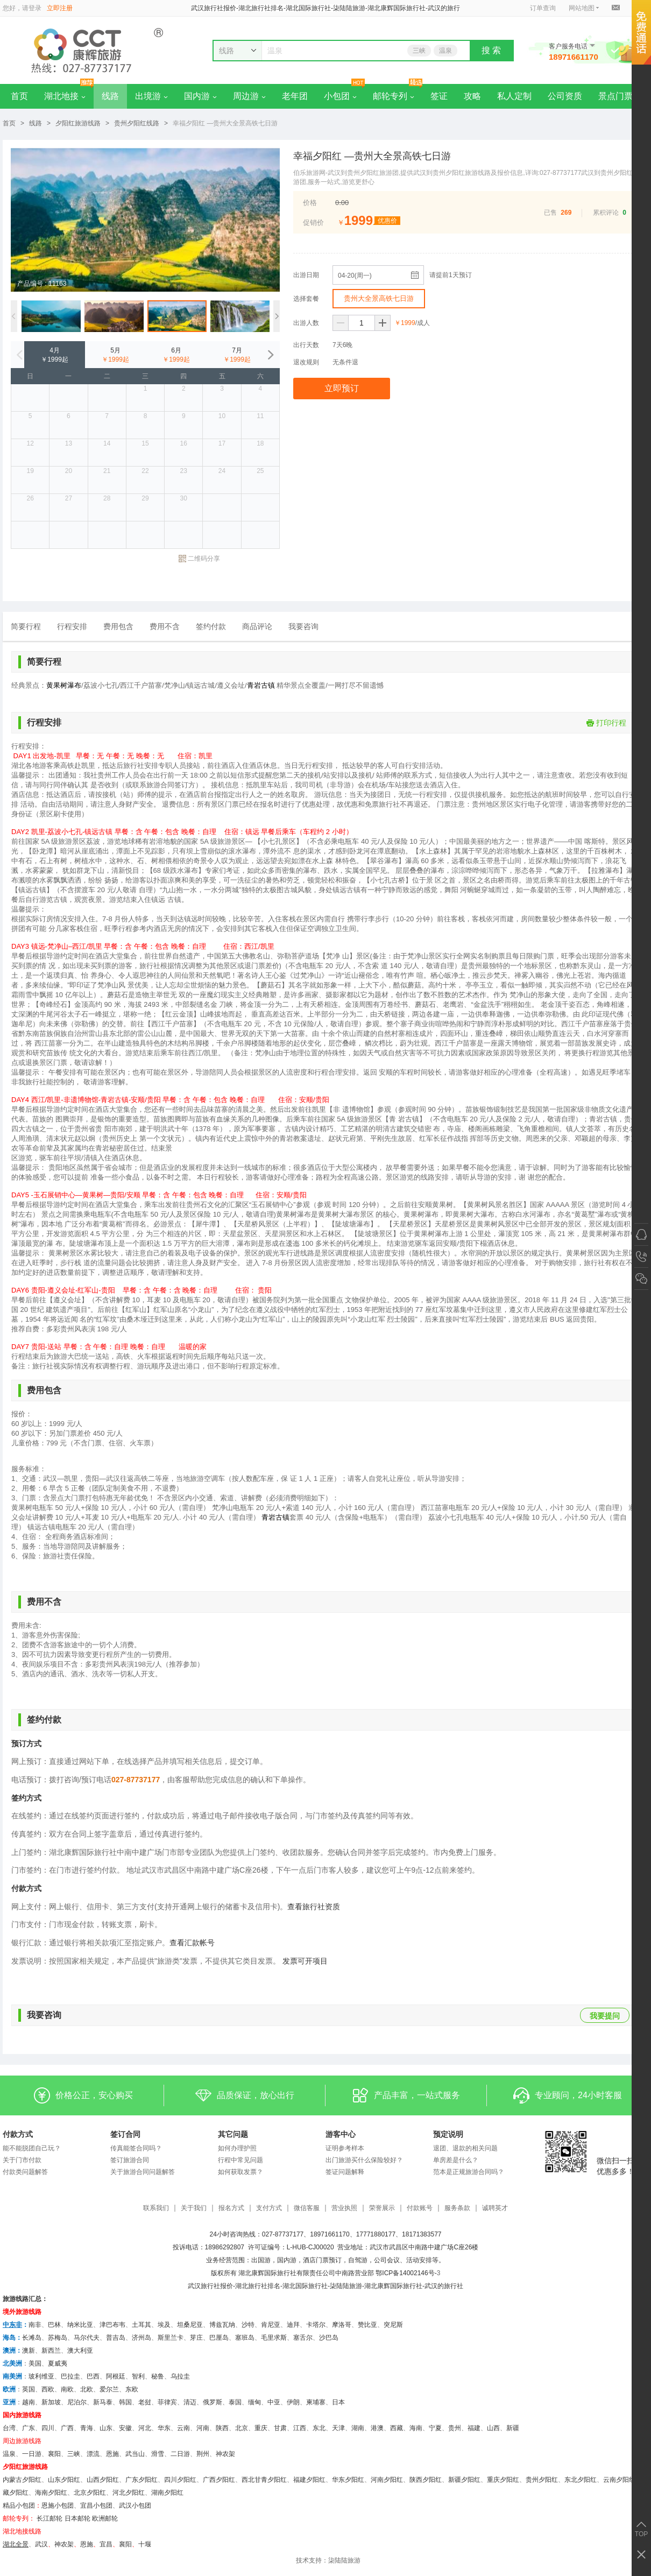 The width and height of the screenshot is (651, 2576). I want to click on 如何办理护照, so click(237, 2148).